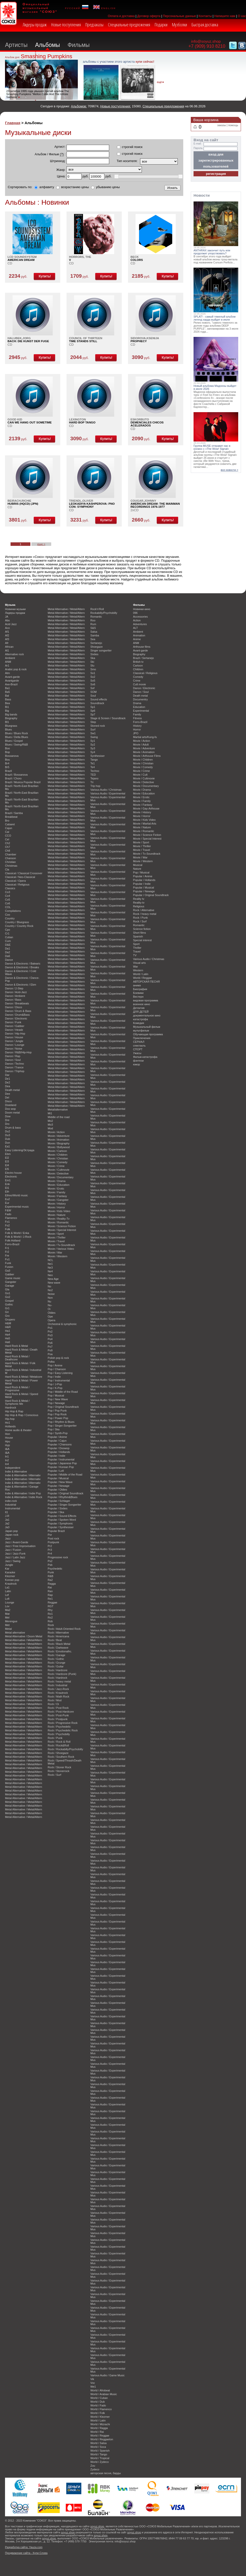 The width and height of the screenshot is (246, 2576). I want to click on Альбомов:, so click(79, 106).